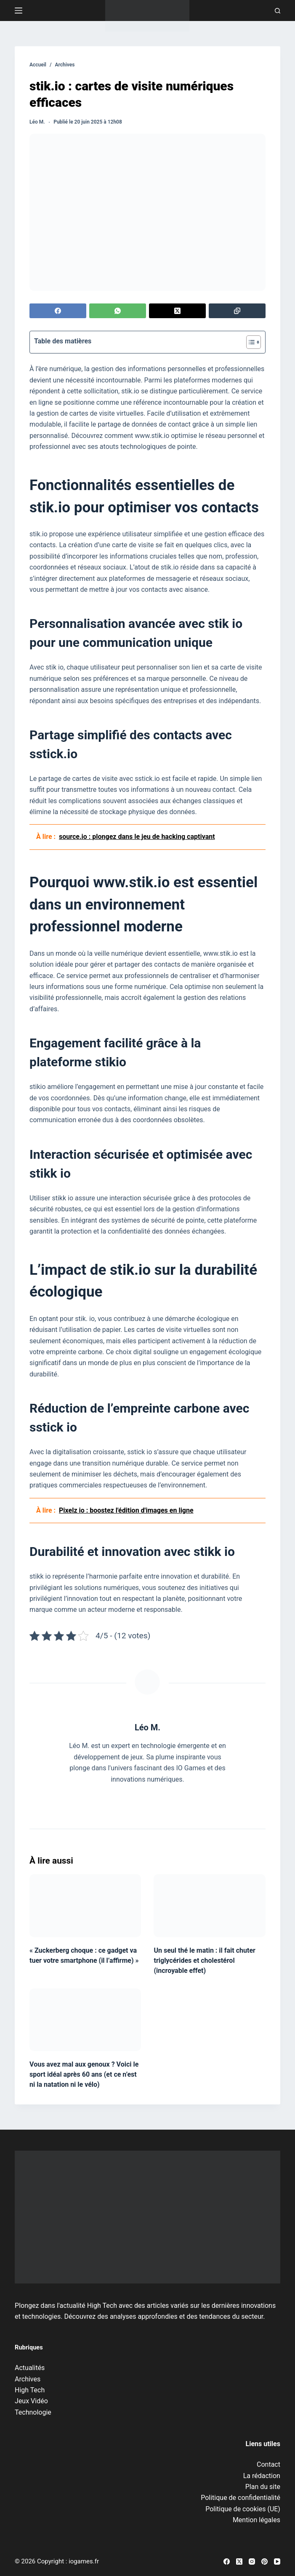 The width and height of the screenshot is (295, 2576). Describe the element at coordinates (177, 310) in the screenshot. I see `[X (Twitter)]` at that location.